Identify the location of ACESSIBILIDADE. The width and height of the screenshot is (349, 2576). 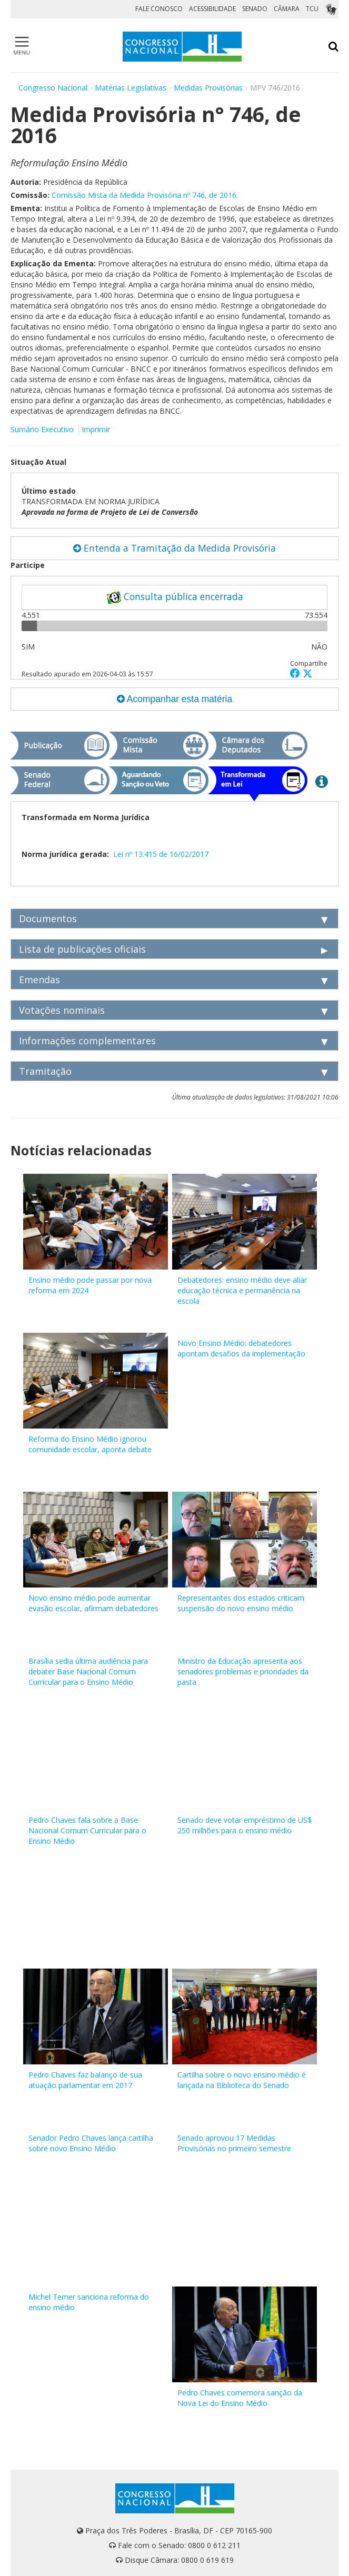
(212, 8).